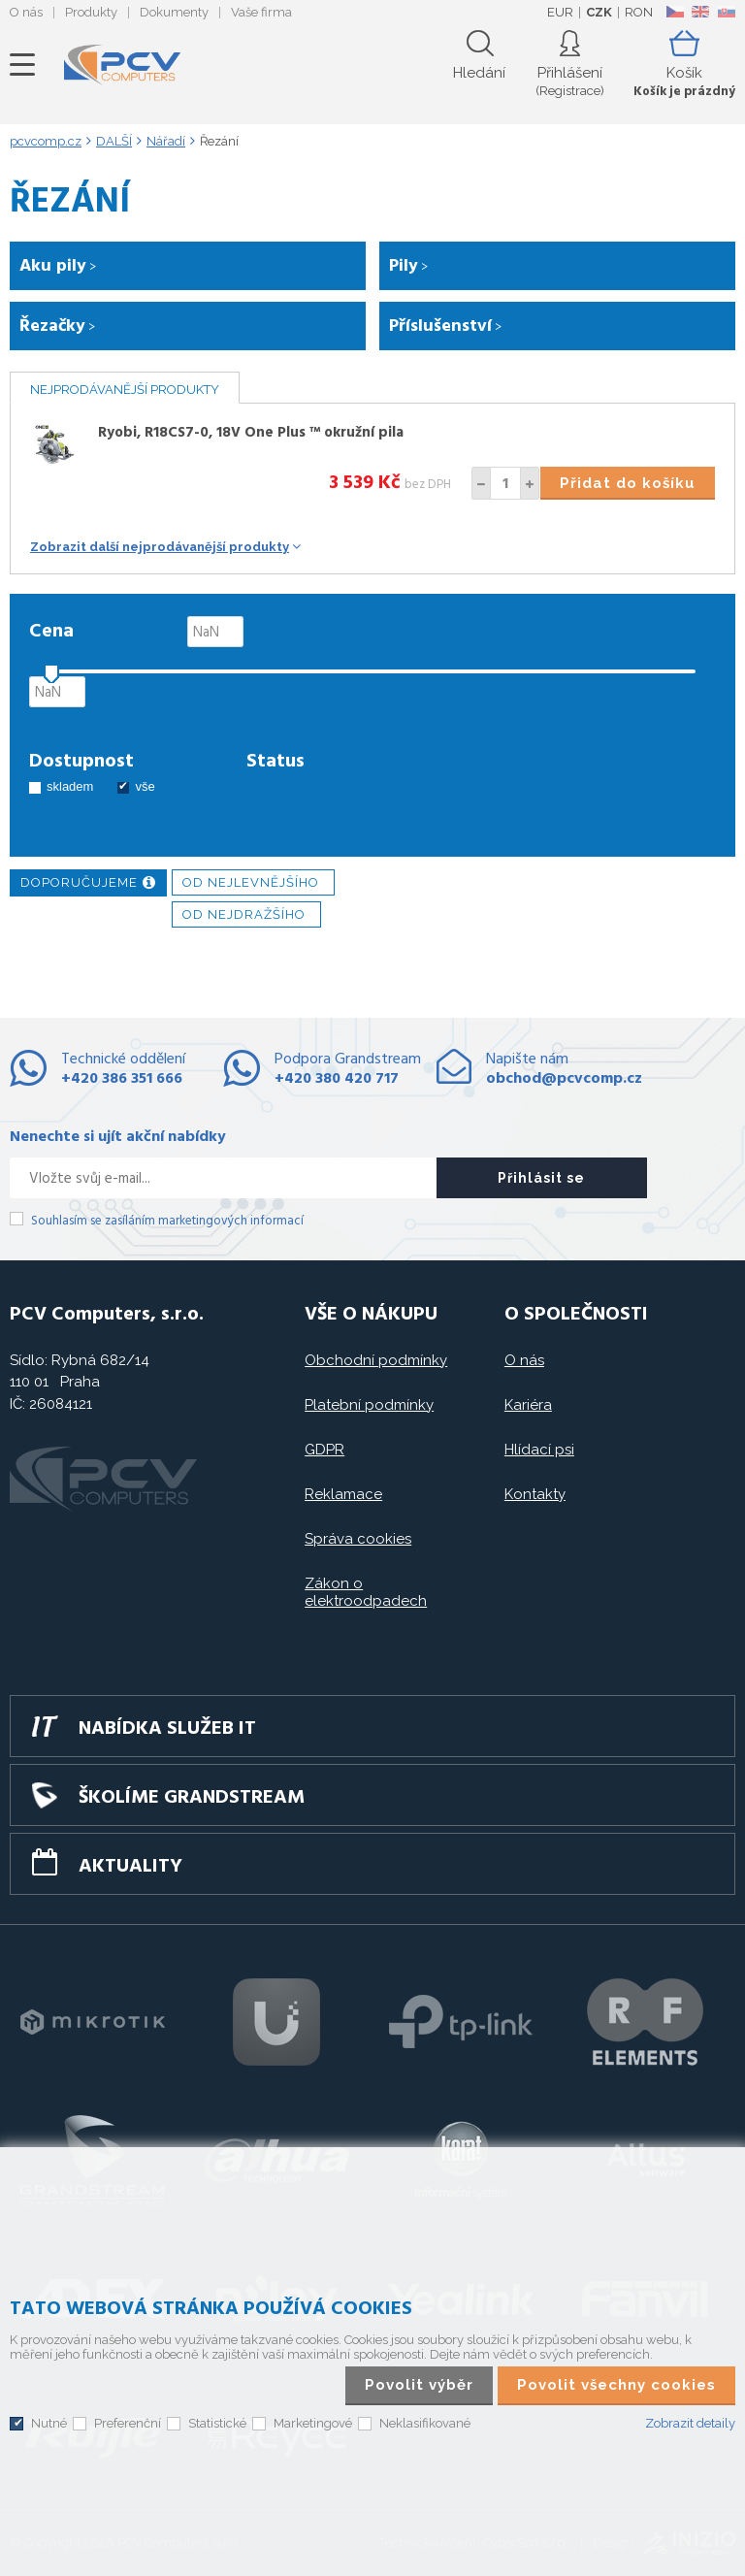 This screenshot has width=745, height=2576. Describe the element at coordinates (700, 11) in the screenshot. I see `EN` at that location.